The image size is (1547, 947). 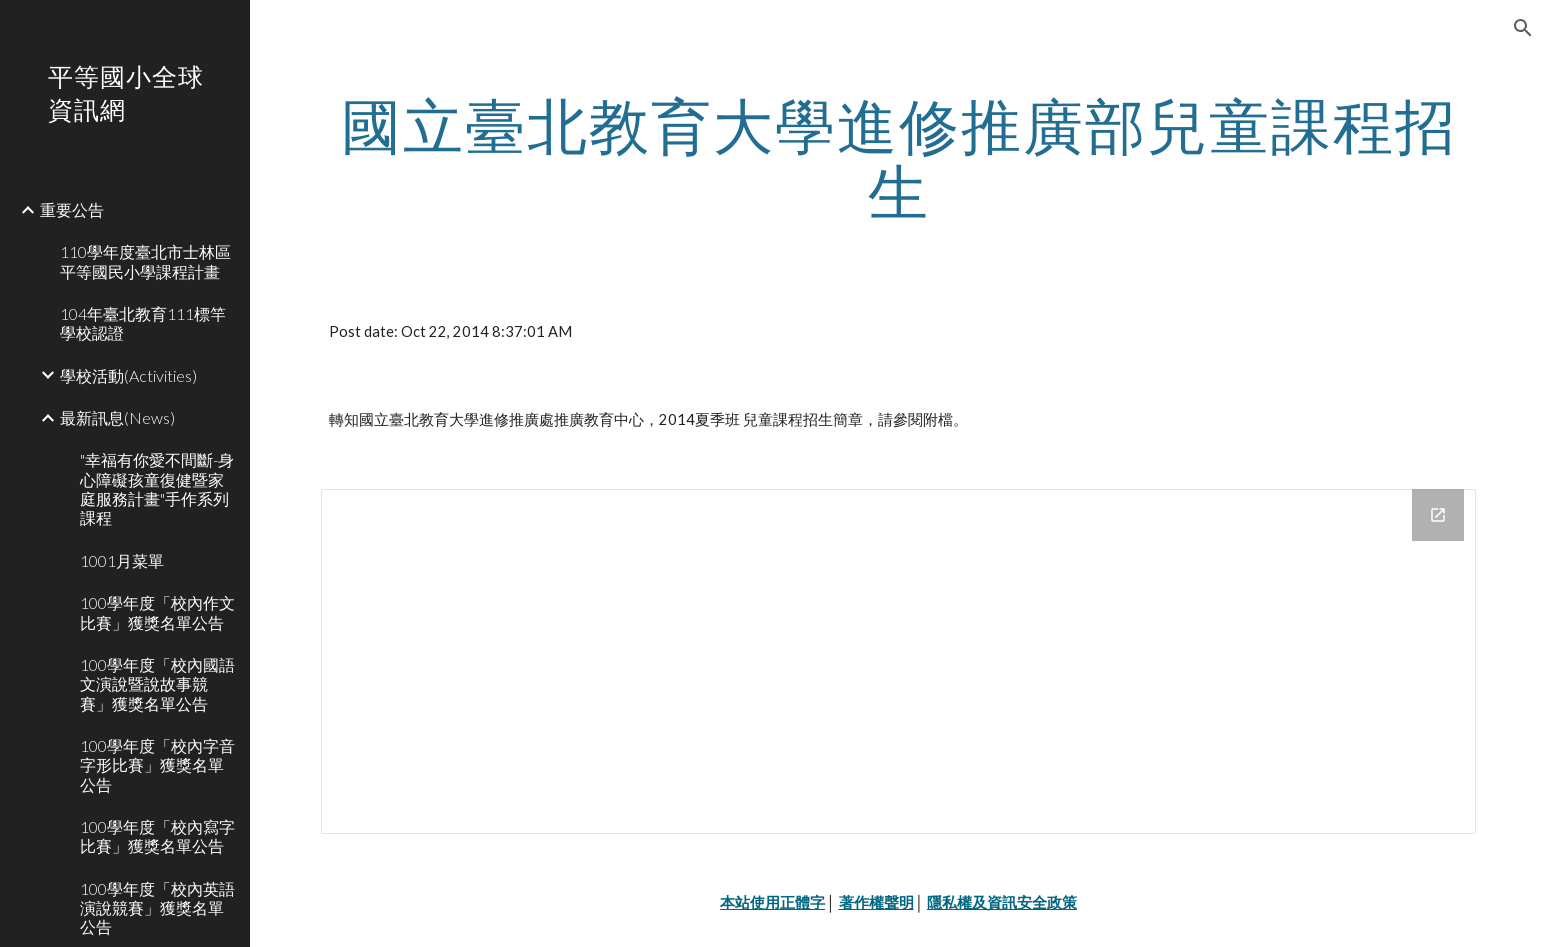 I want to click on 重要公告 [link], so click(x=72, y=209).